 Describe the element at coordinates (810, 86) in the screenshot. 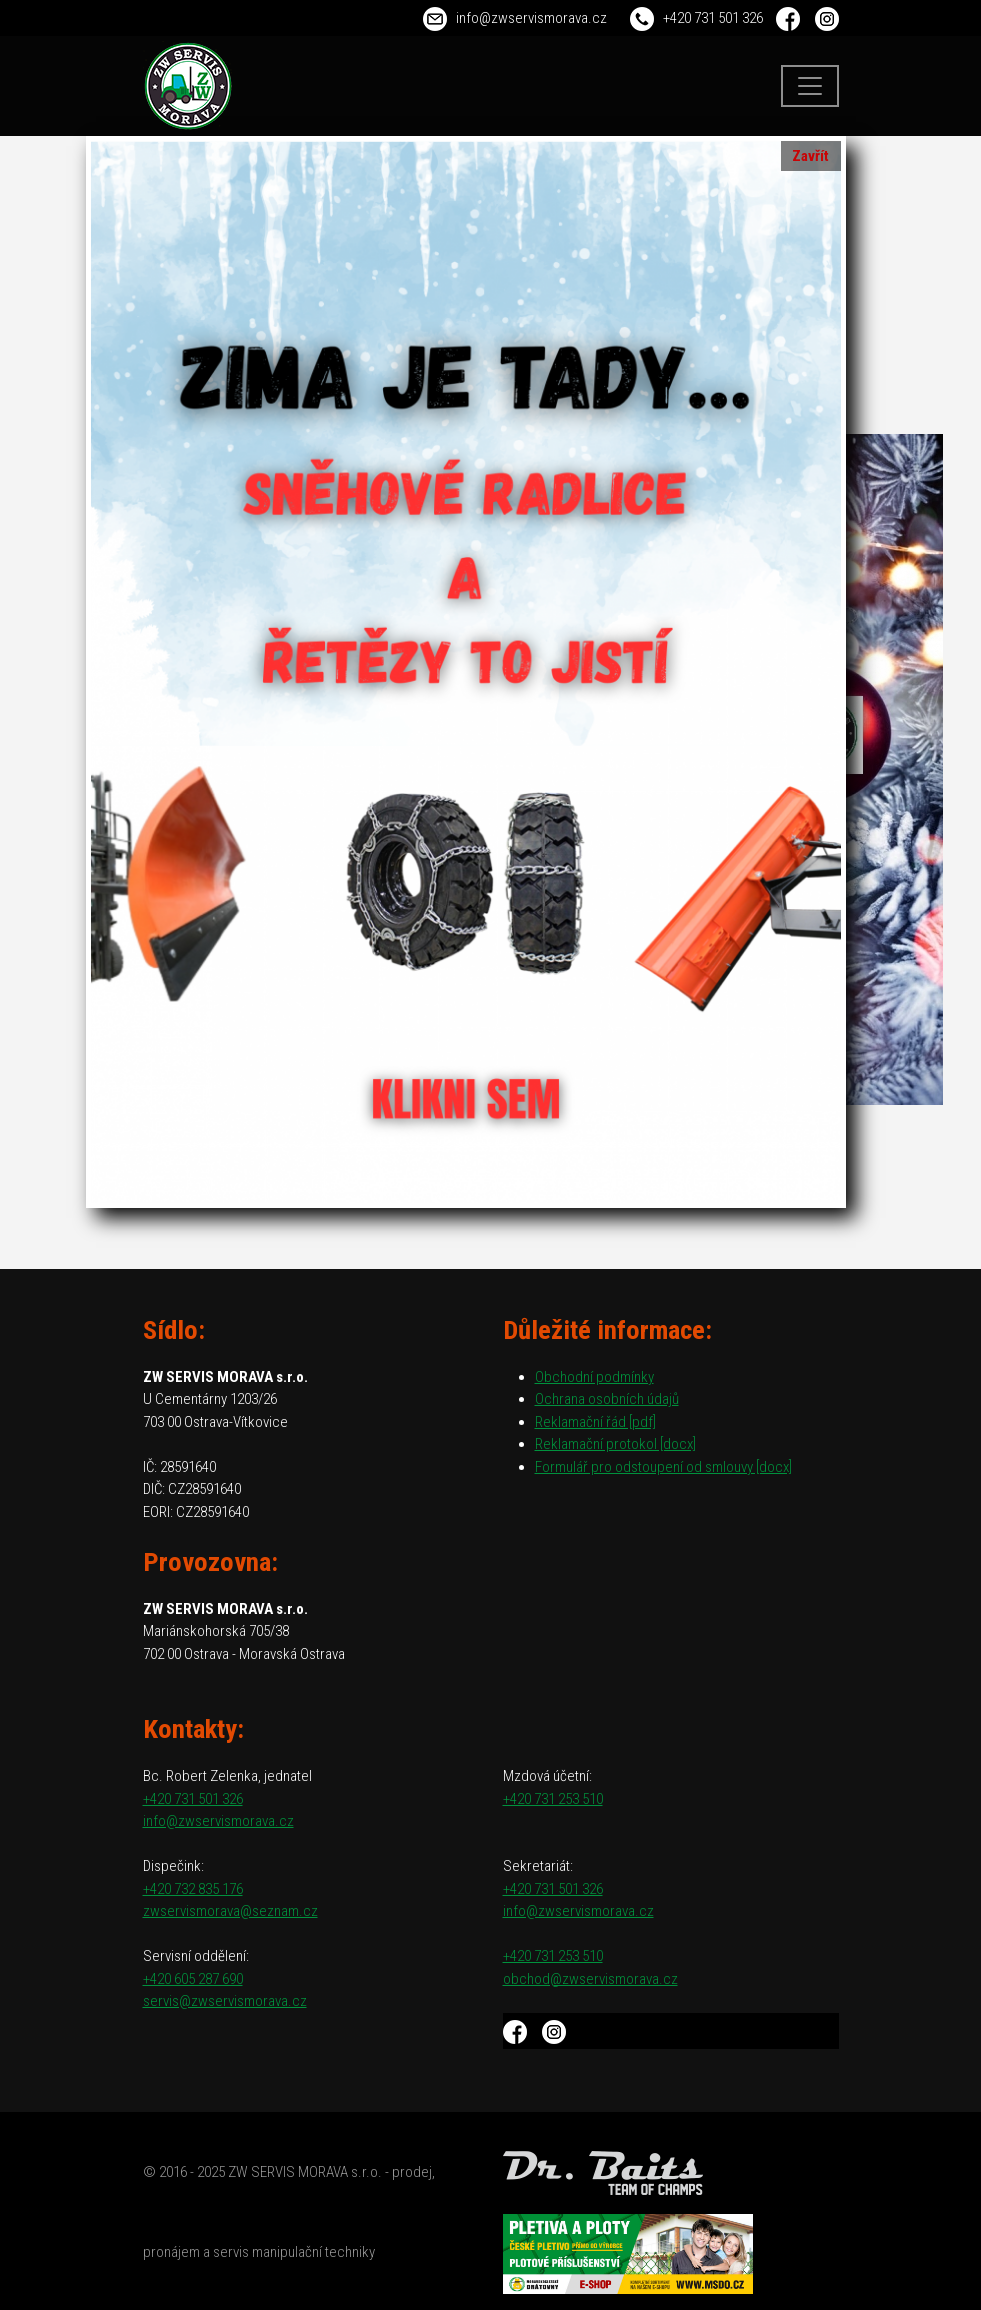

I see `[Toggle navigation]` at that location.